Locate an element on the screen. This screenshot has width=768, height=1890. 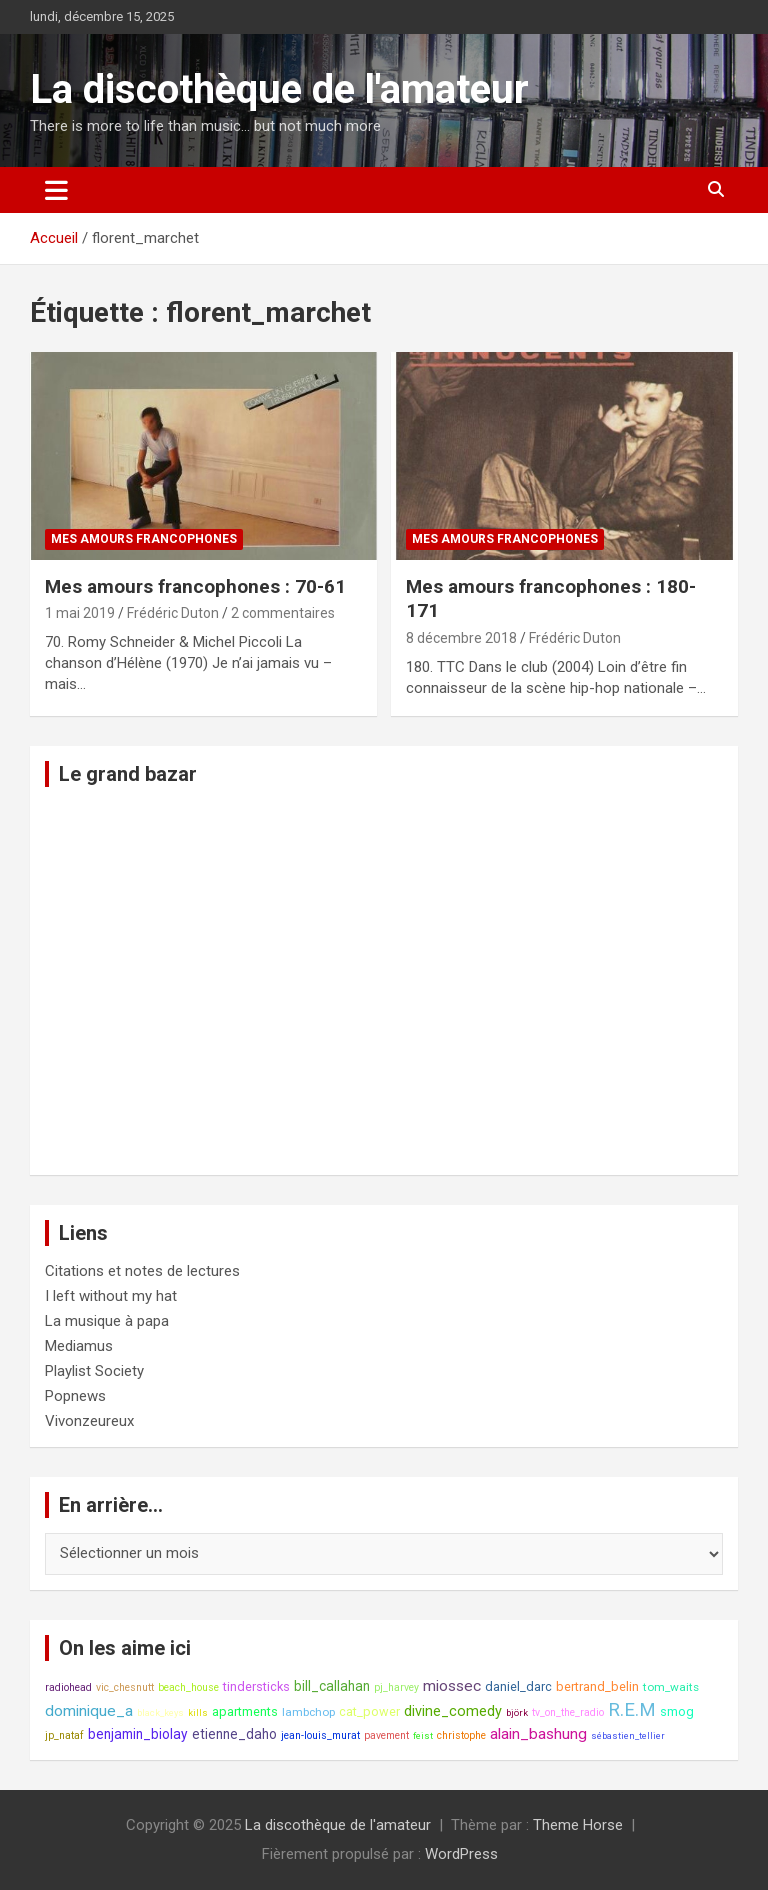
R.E.M [R.E.M (18 éléments)] is located at coordinates (632, 1710).